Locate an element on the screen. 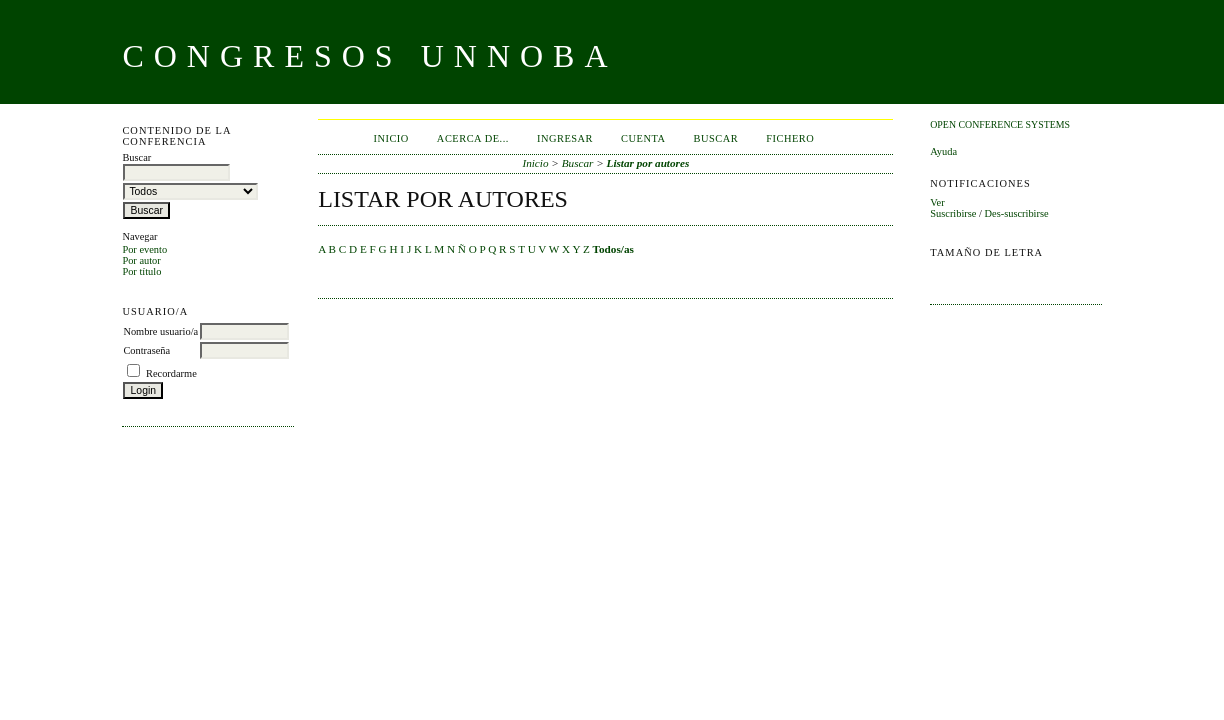 This screenshot has width=1224, height=720. Ver is located at coordinates (937, 202).